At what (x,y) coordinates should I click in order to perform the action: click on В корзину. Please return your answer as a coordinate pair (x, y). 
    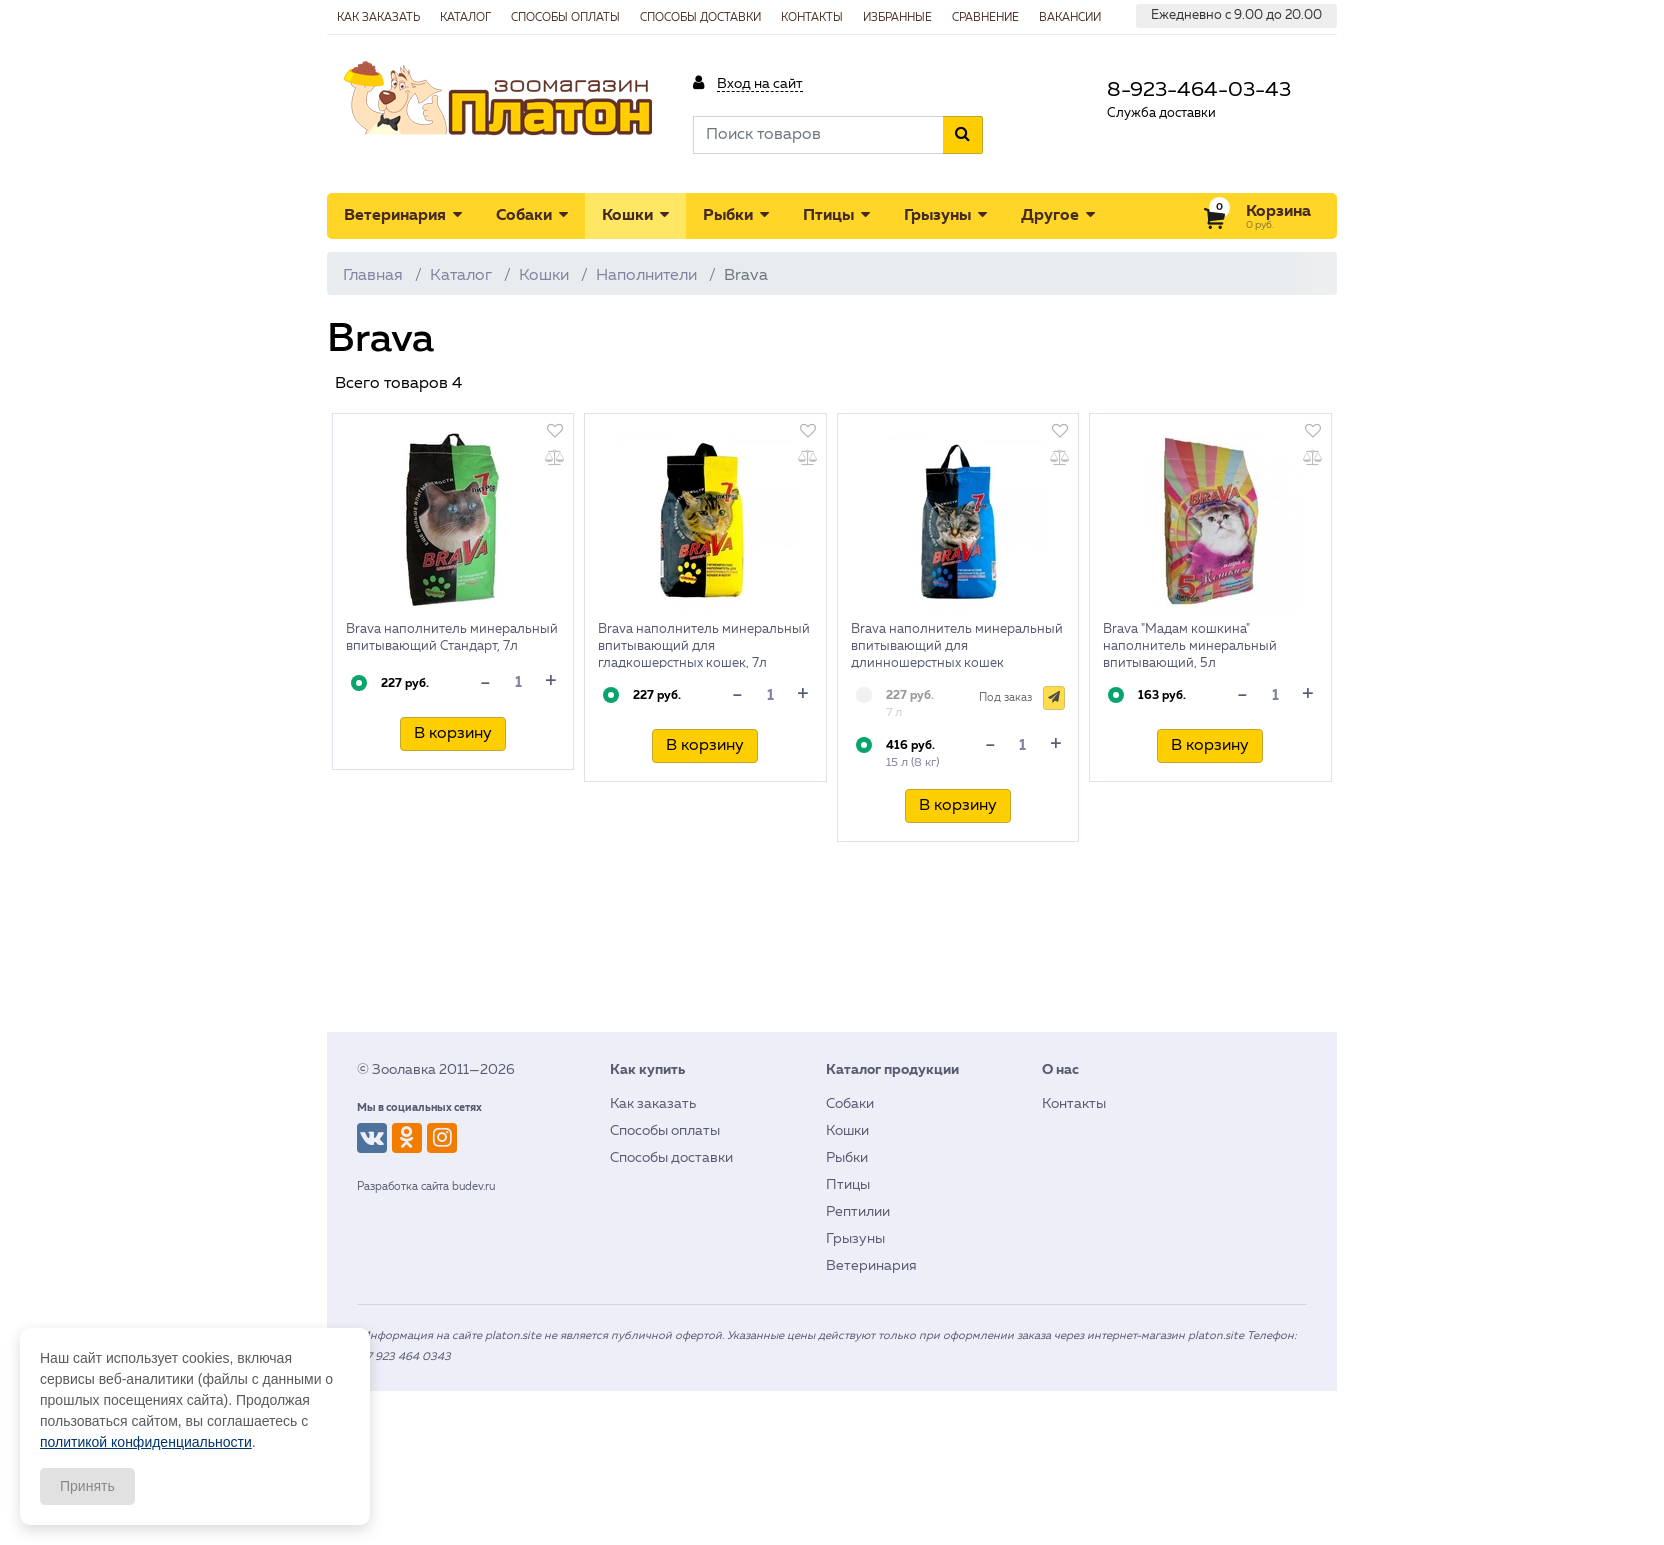
    Looking at the image, I should click on (453, 734).